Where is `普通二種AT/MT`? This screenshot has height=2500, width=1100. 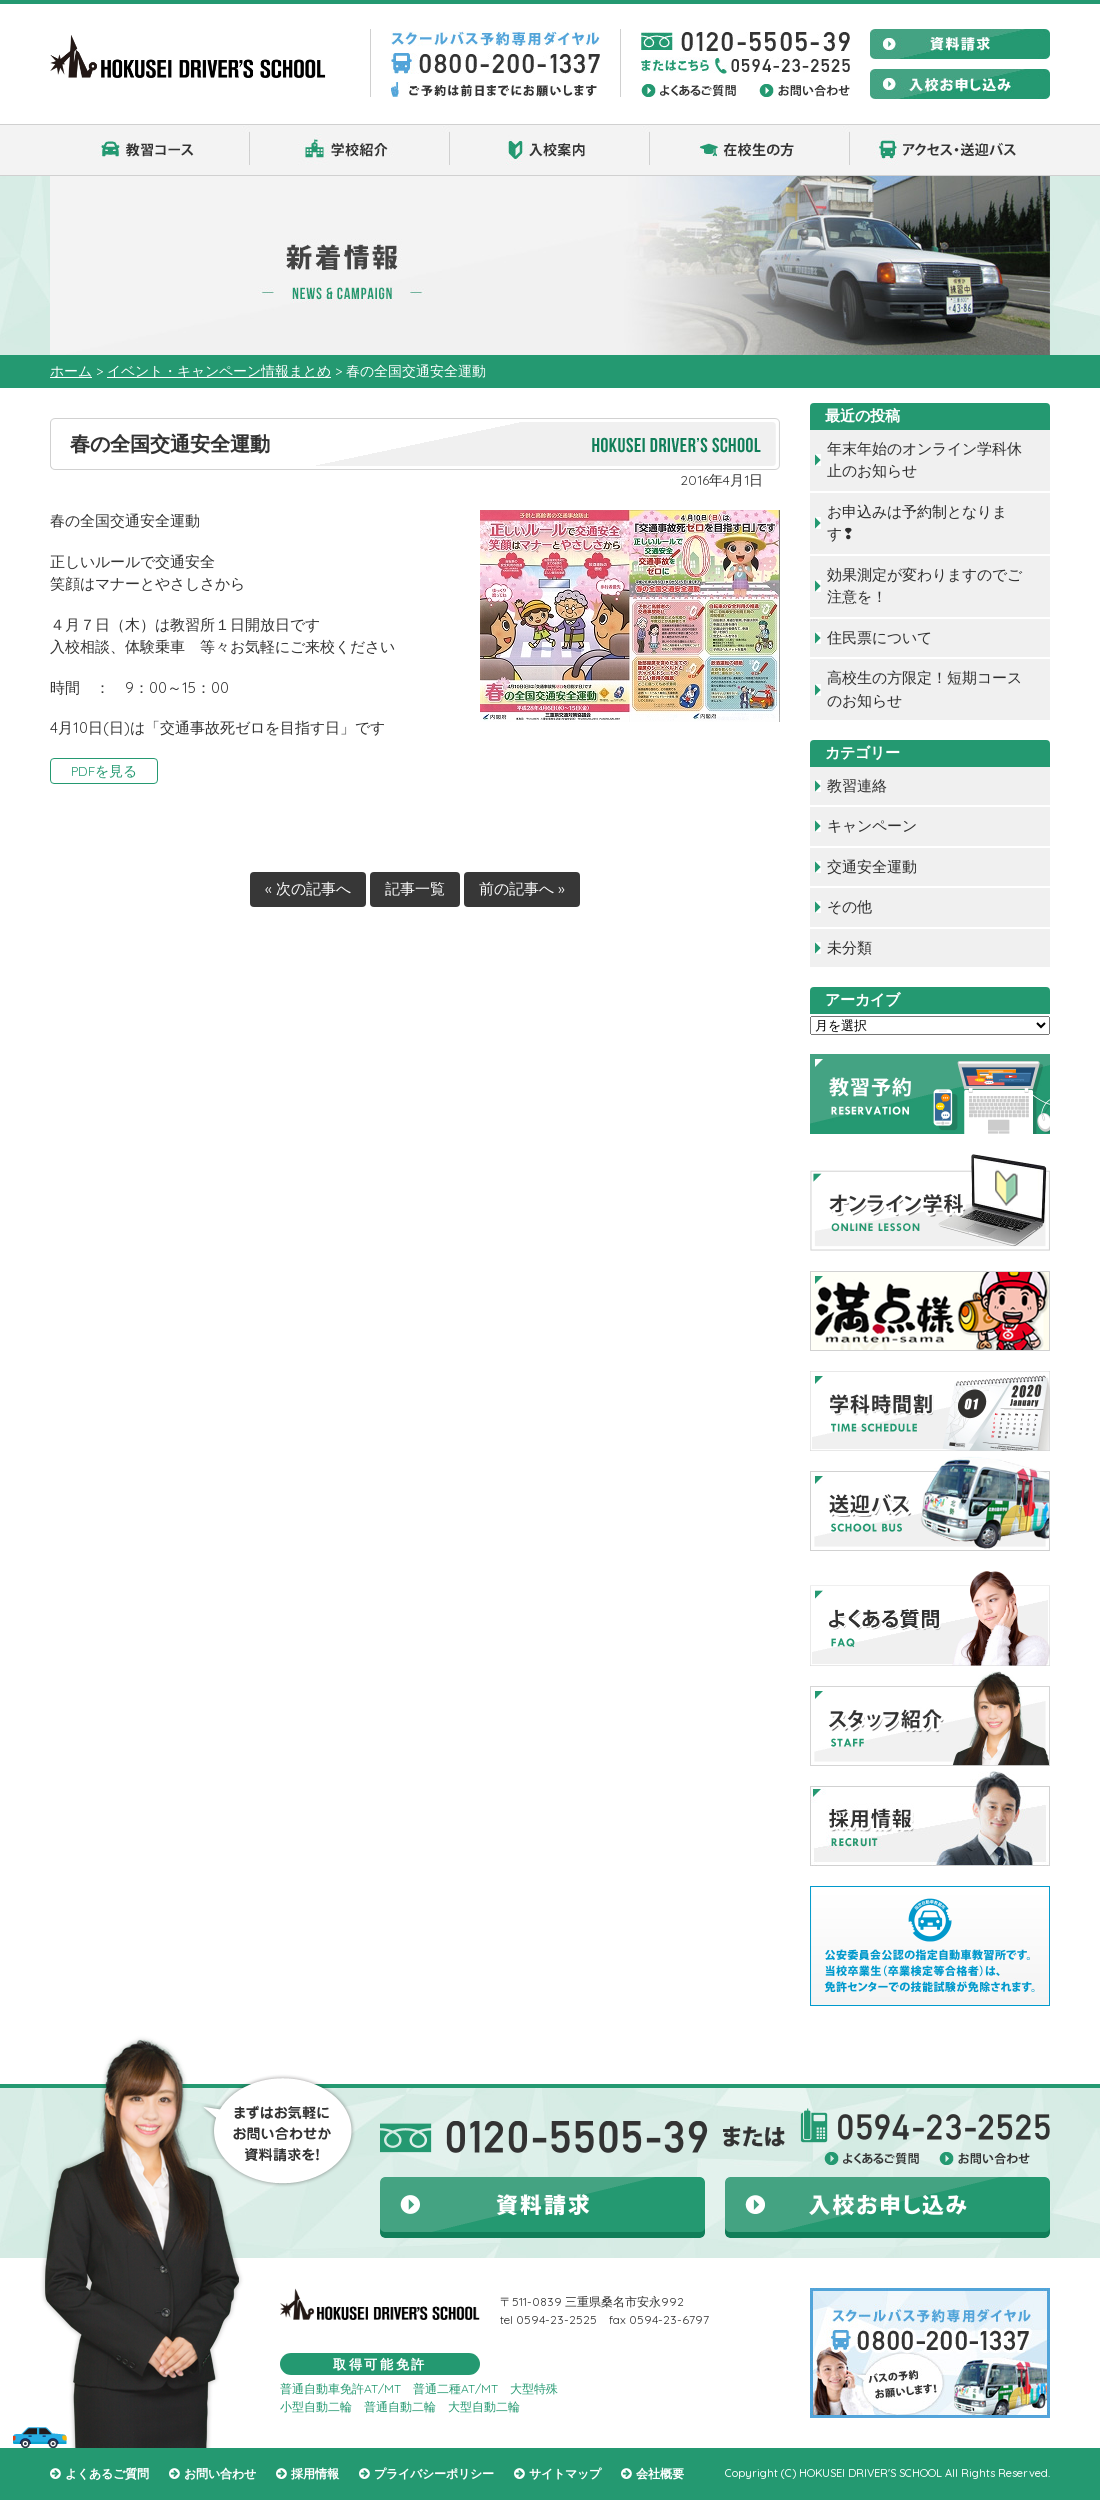 普通二種AT/MT is located at coordinates (455, 2388).